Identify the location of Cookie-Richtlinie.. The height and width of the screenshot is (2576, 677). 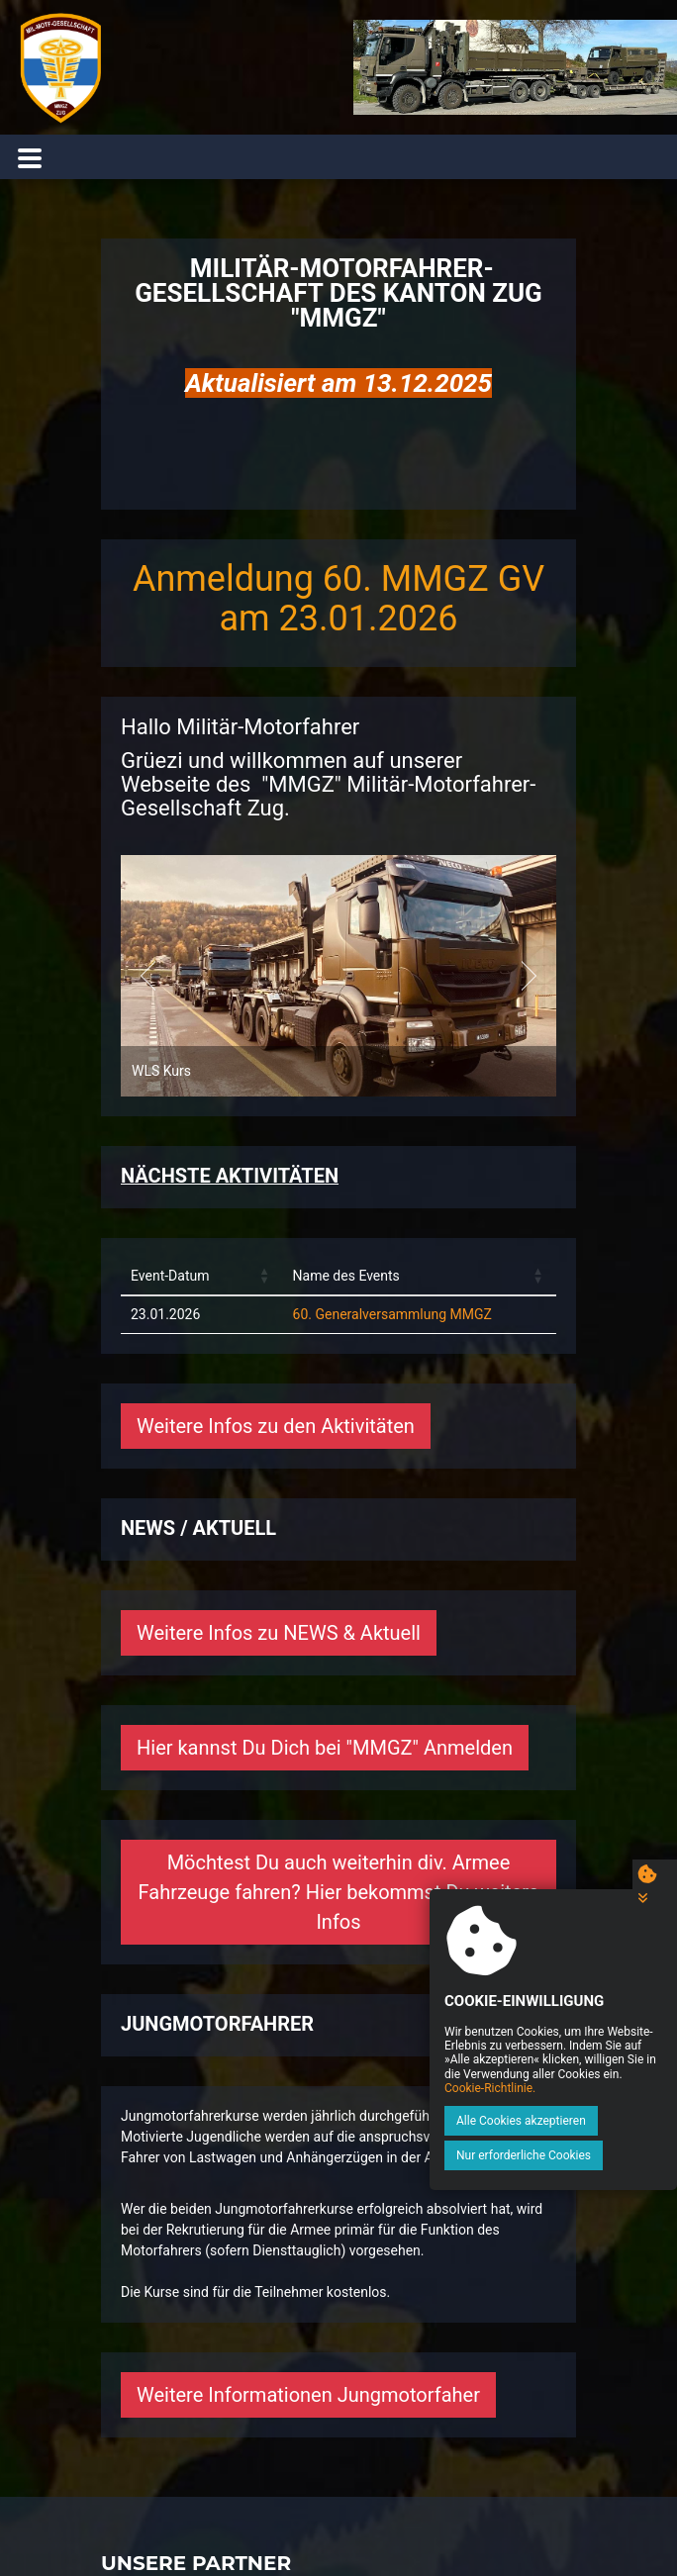
(489, 2088).